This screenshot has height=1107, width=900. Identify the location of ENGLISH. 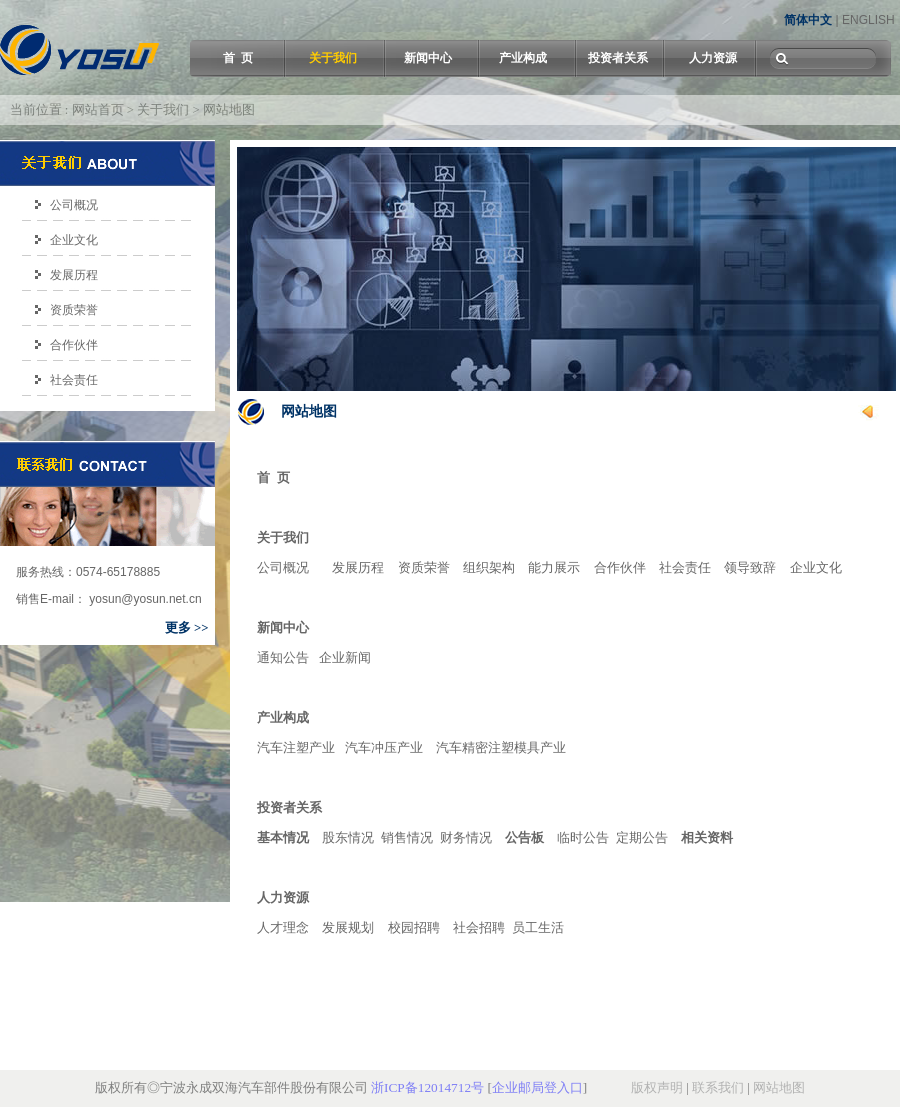
(868, 20).